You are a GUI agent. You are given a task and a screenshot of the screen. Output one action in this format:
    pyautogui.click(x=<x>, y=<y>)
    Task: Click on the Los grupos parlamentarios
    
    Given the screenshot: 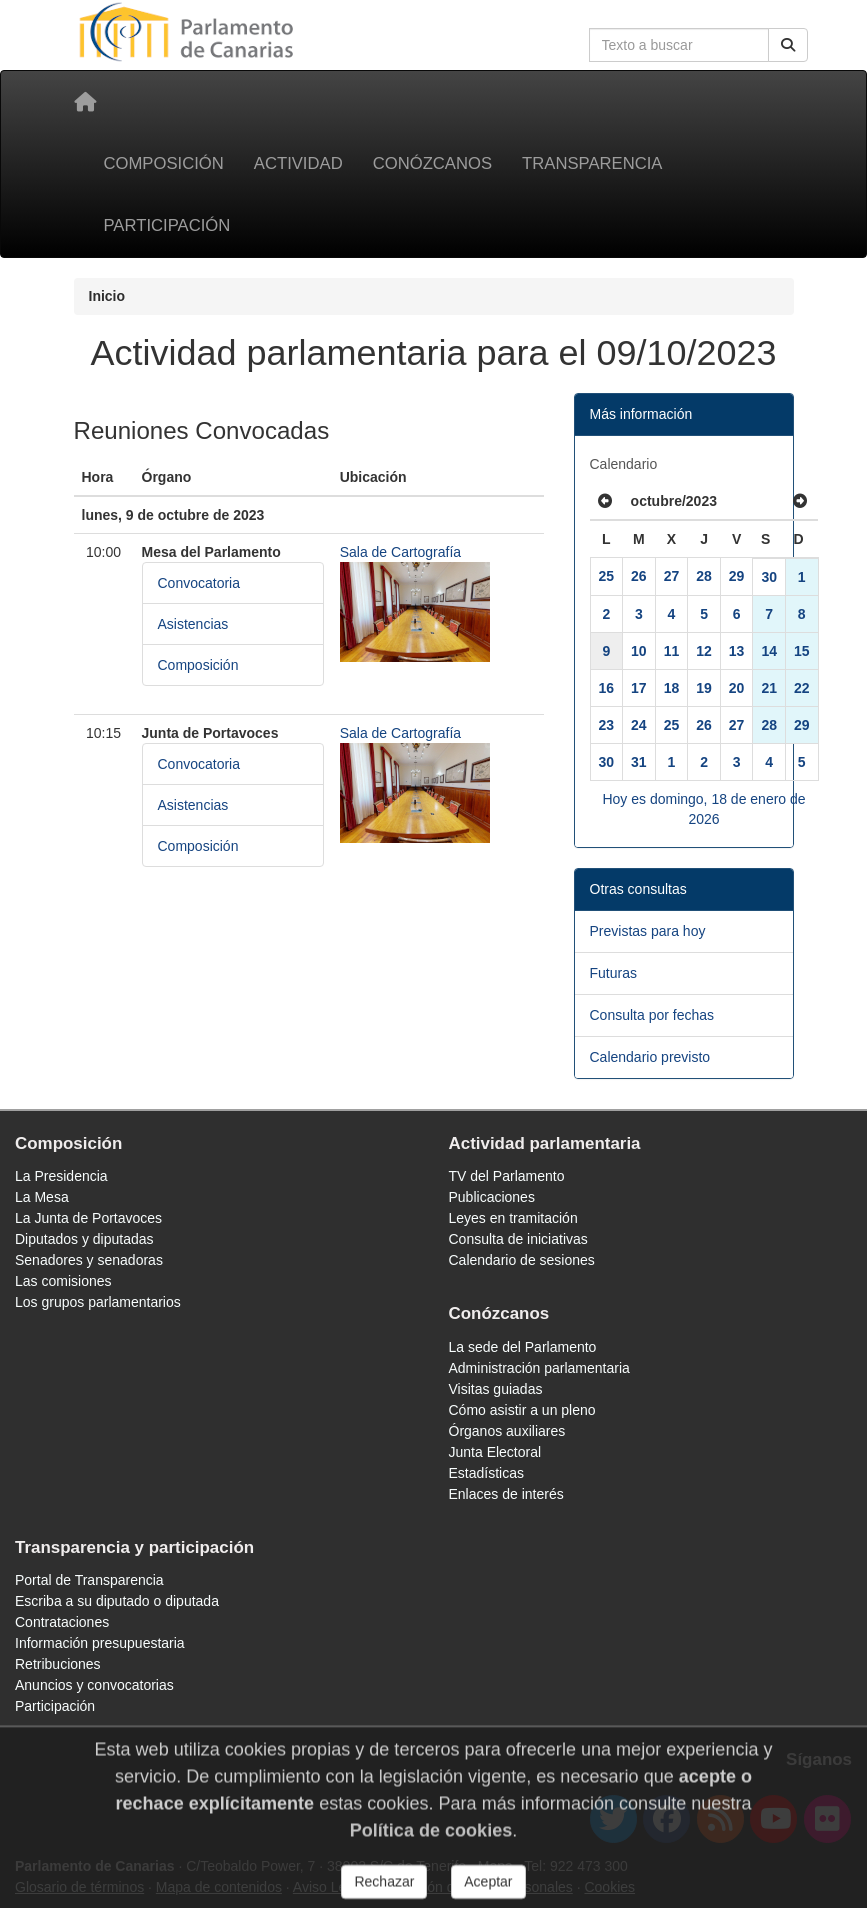 What is the action you would take?
    pyautogui.click(x=98, y=1302)
    